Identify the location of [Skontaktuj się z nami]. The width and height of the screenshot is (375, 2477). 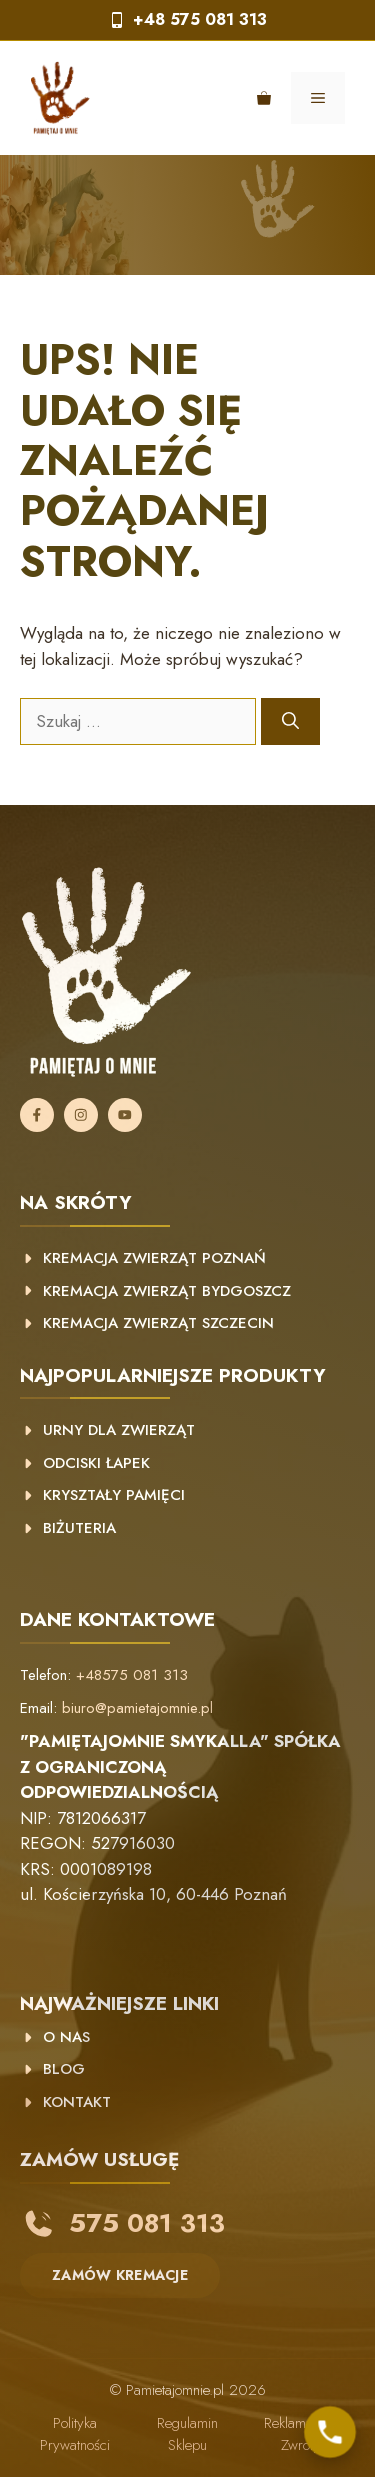
(330, 2432).